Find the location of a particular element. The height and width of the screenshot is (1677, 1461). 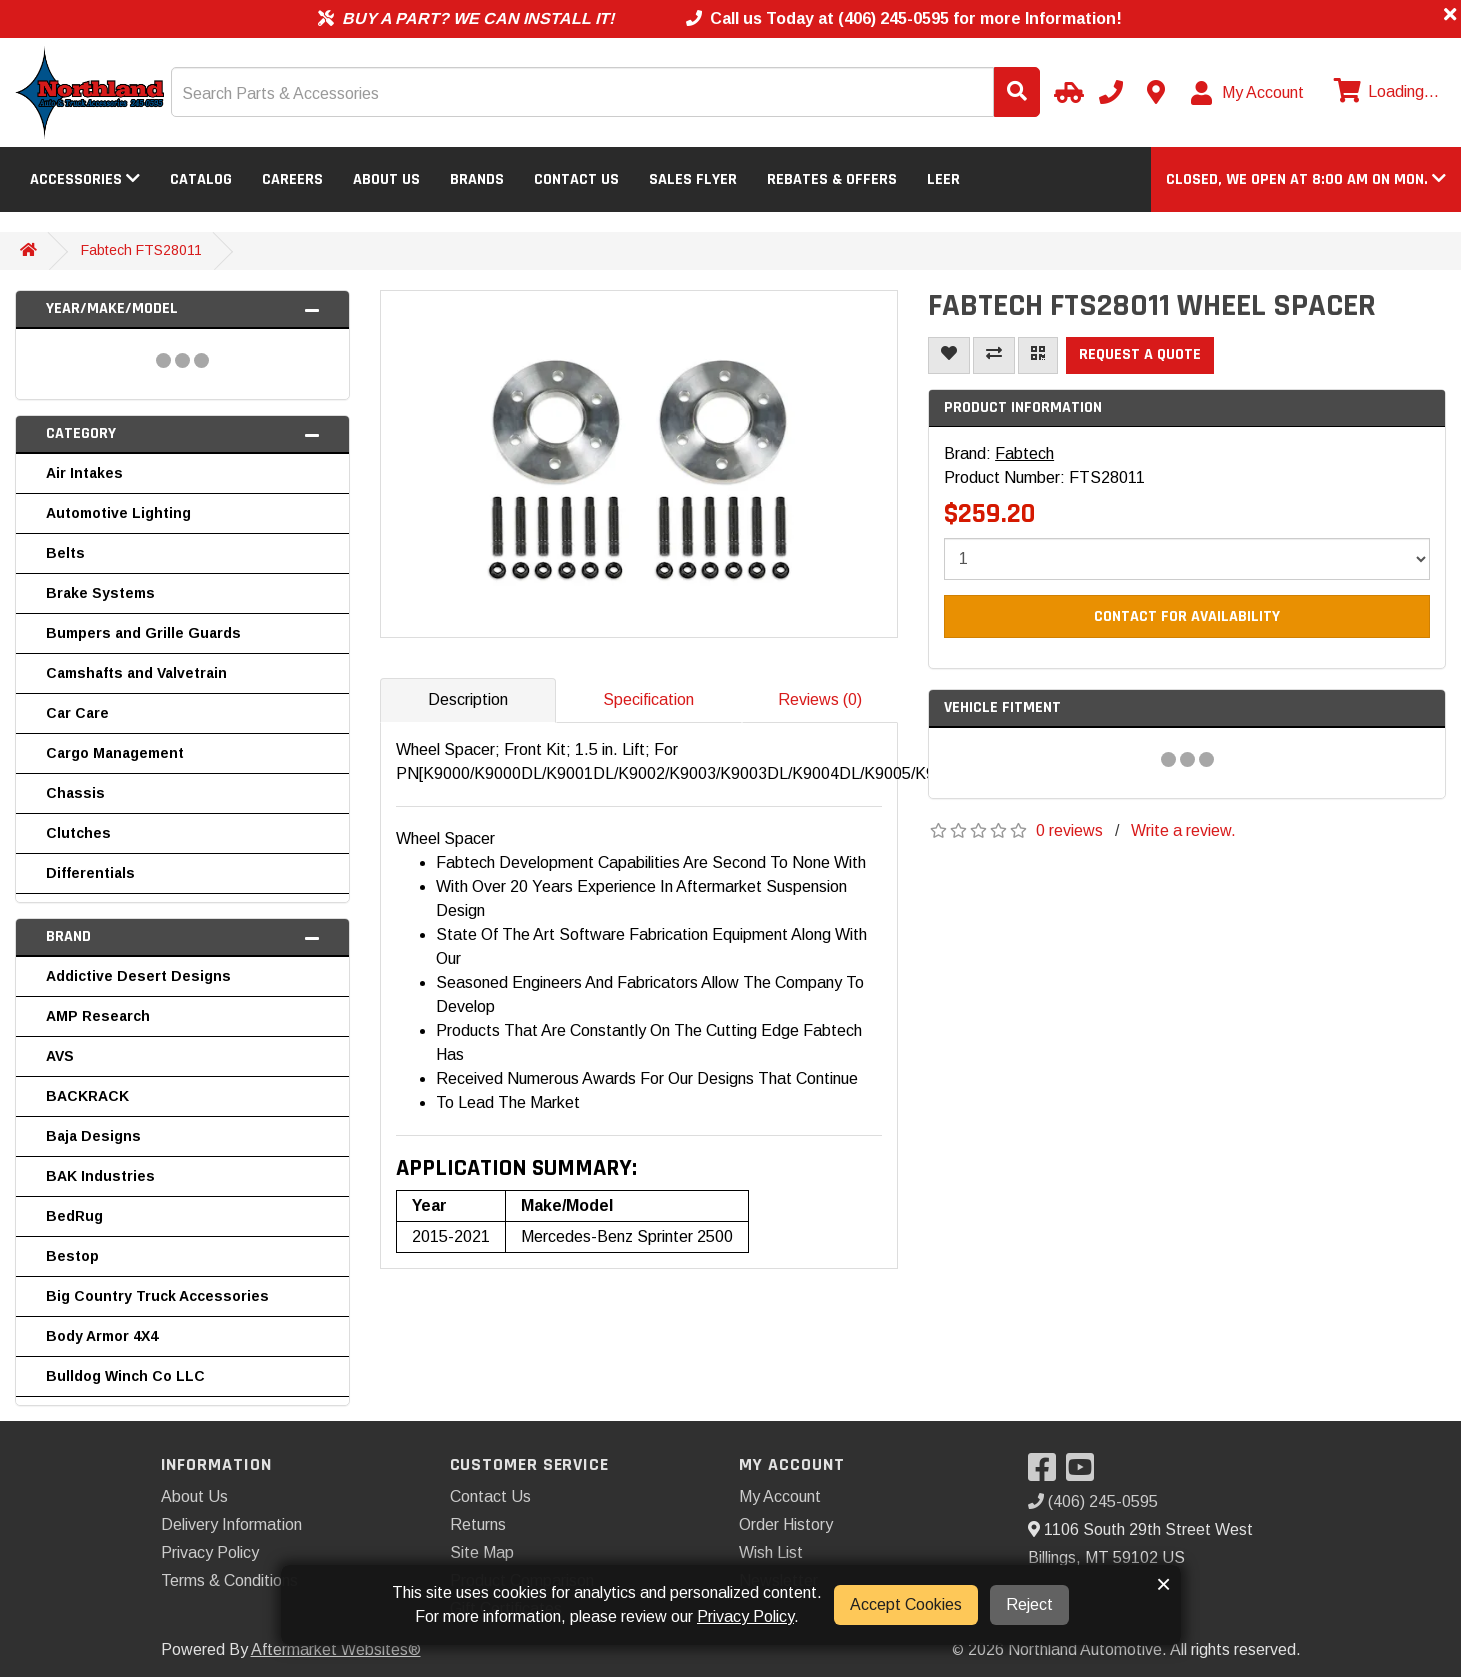

Bestop is located at coordinates (72, 1256).